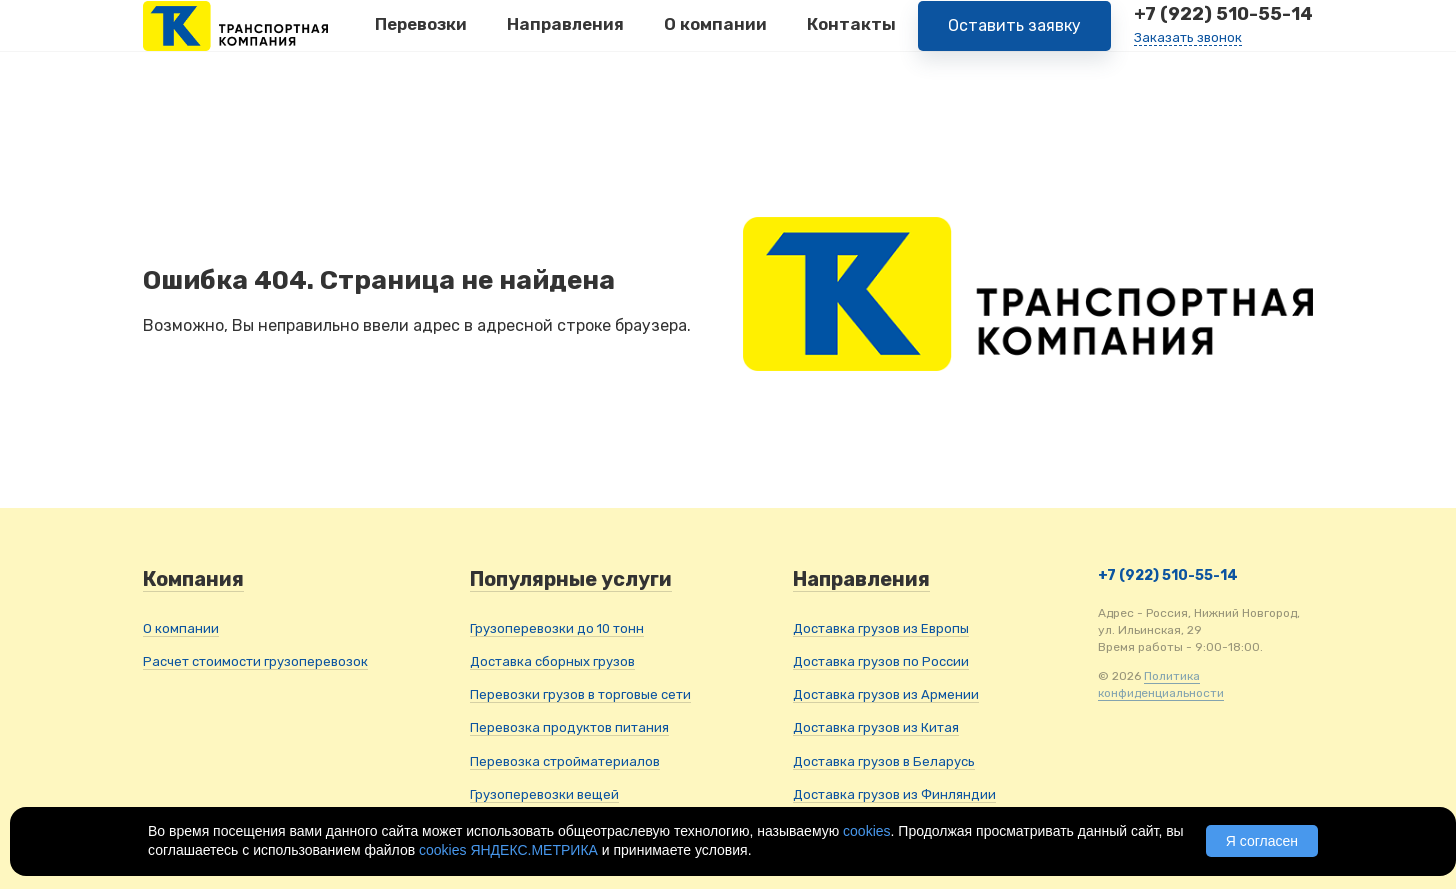 Image resolution: width=1456 pixels, height=889 pixels. I want to click on Перевозки, so click(421, 39).